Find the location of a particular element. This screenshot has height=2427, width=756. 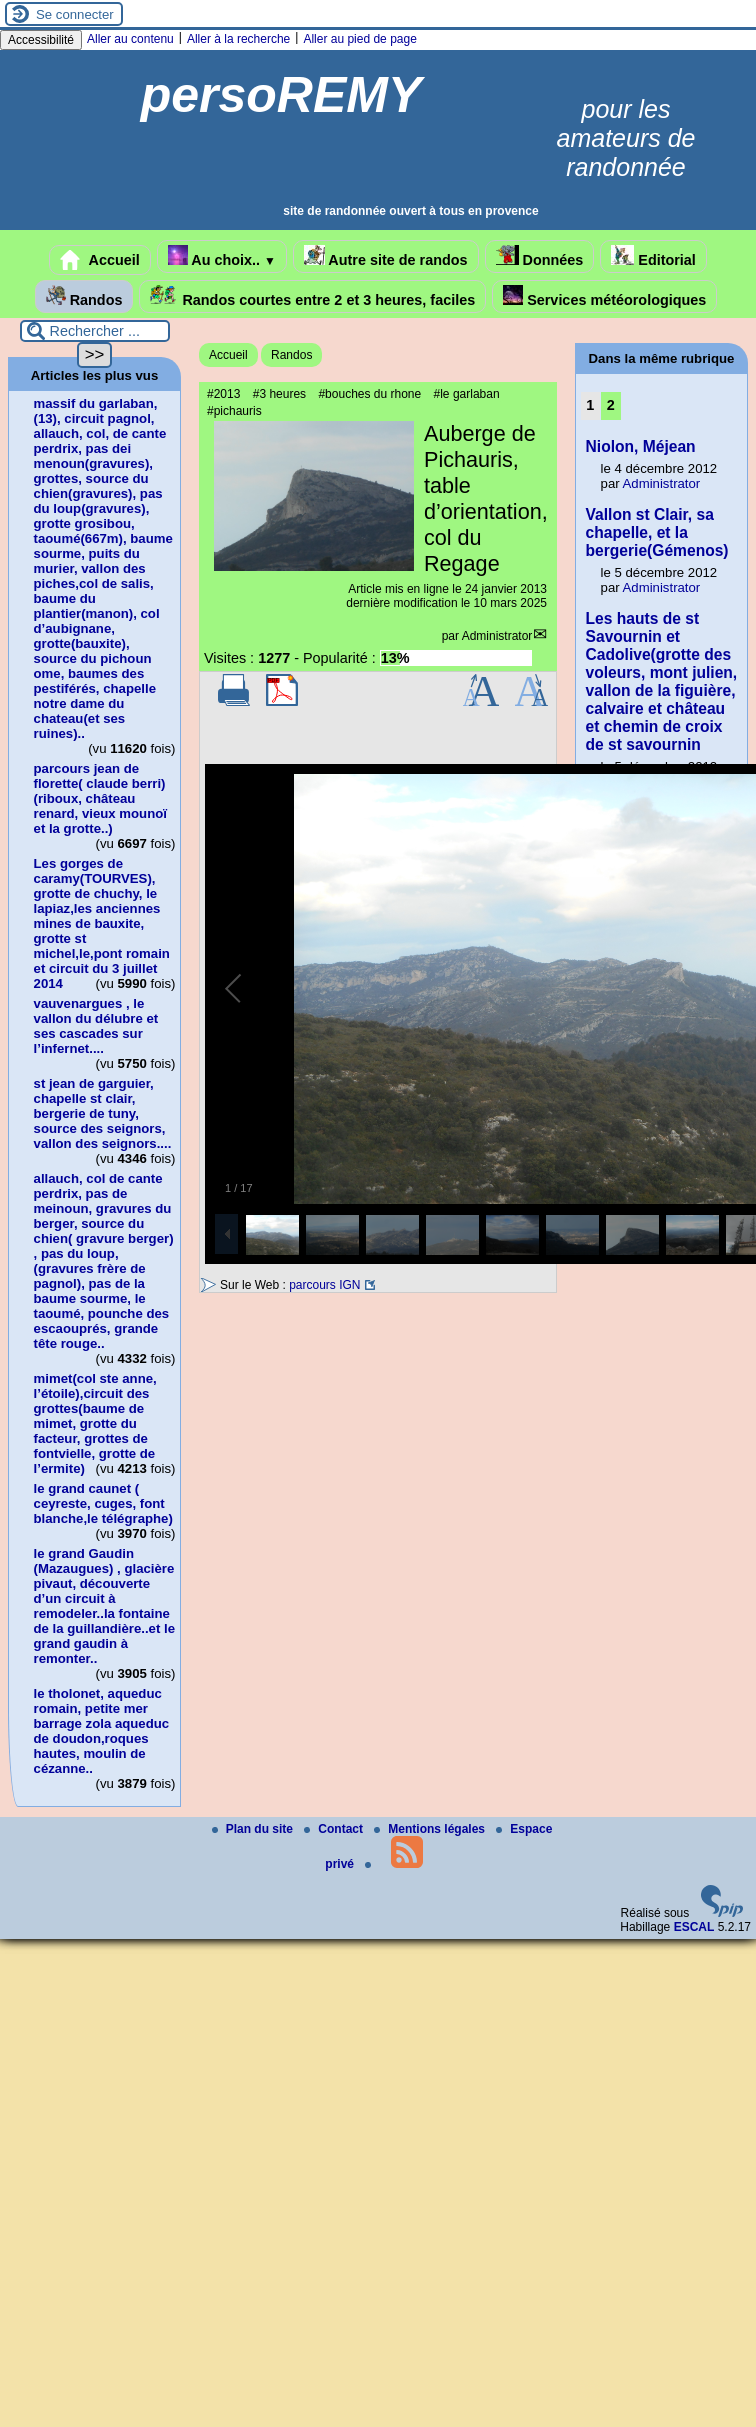

#bouches du rhone is located at coordinates (369, 394).